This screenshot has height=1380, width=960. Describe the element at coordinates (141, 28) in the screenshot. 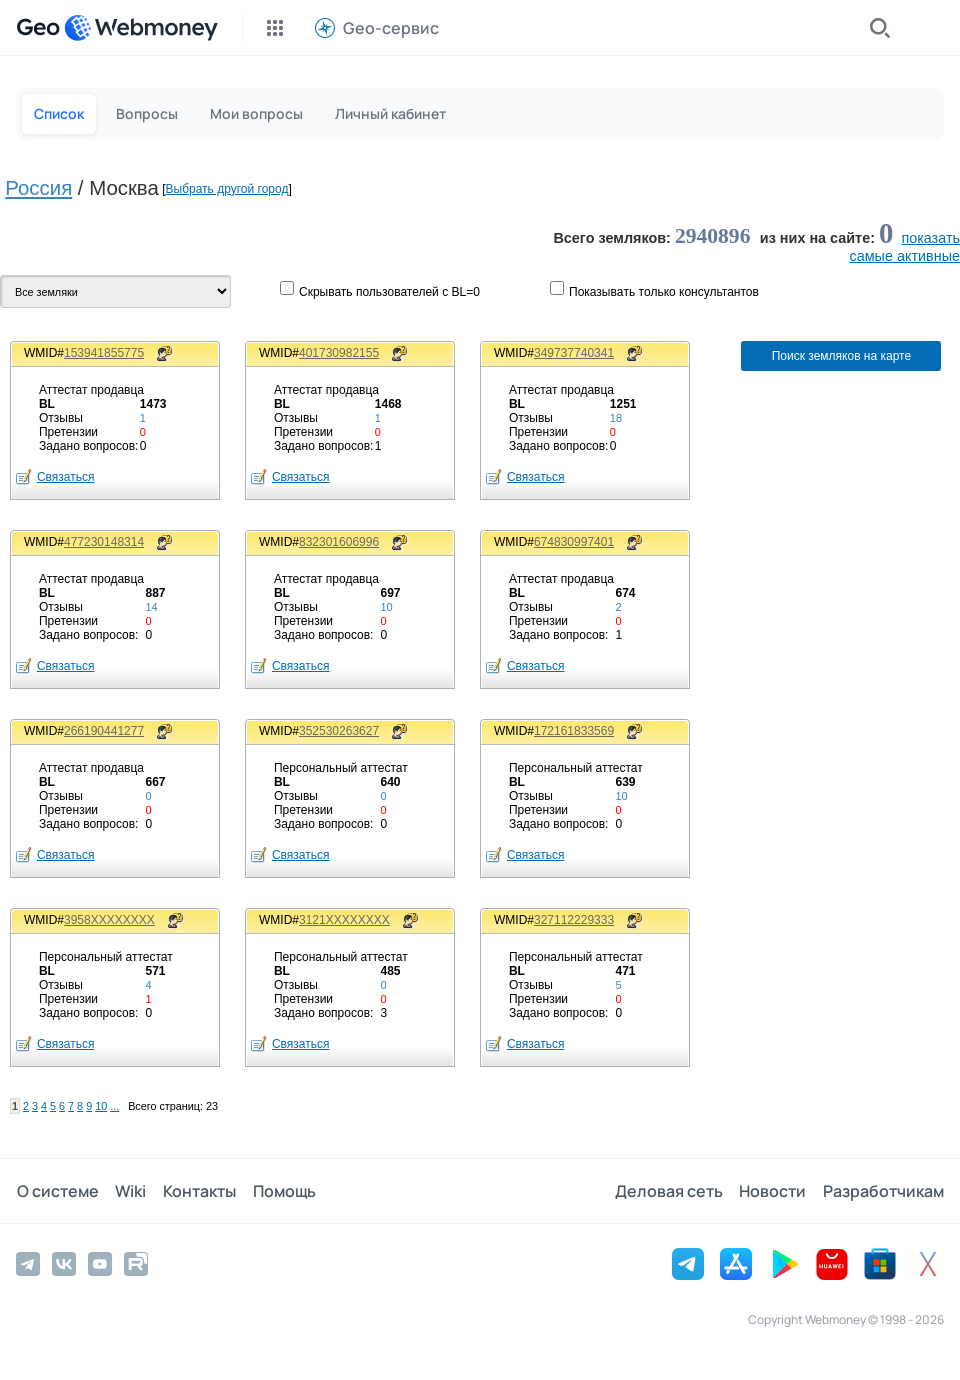

I see `[WebMoney]` at that location.